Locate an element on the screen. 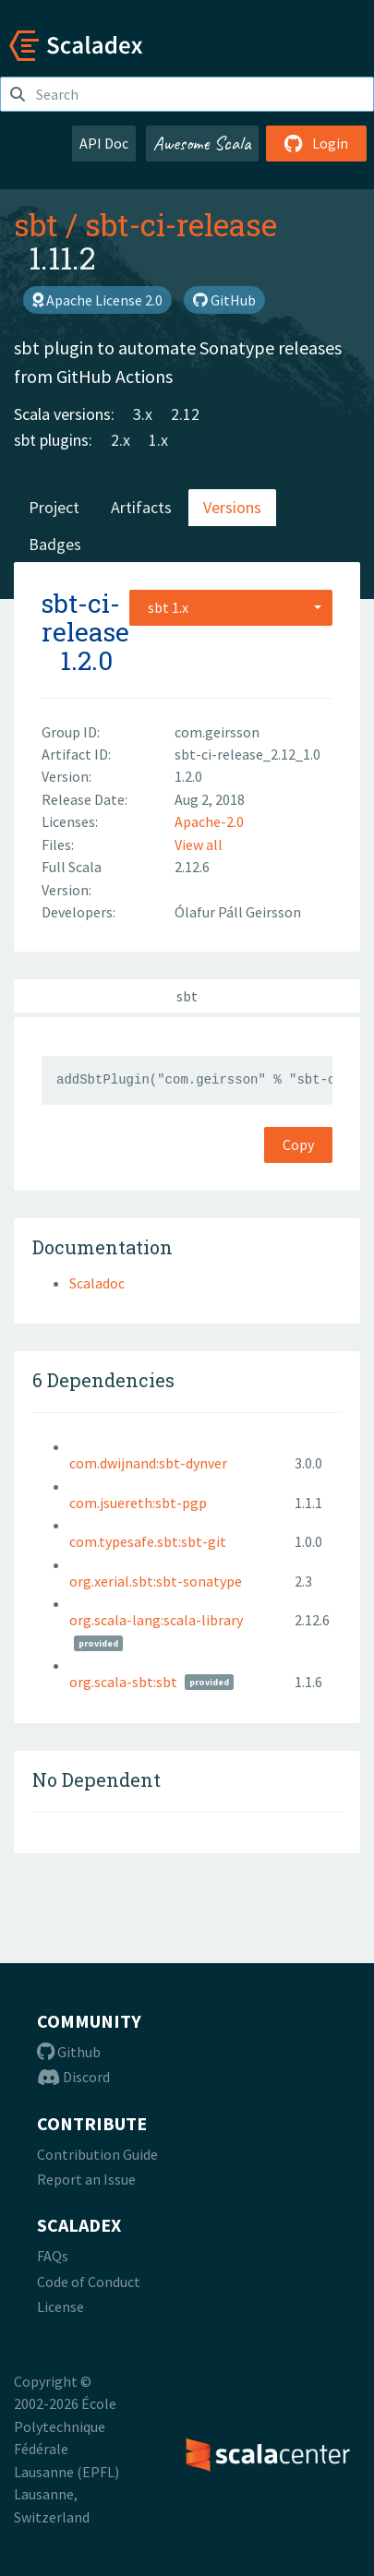 The width and height of the screenshot is (374, 2576). Badges is located at coordinates (55, 544).